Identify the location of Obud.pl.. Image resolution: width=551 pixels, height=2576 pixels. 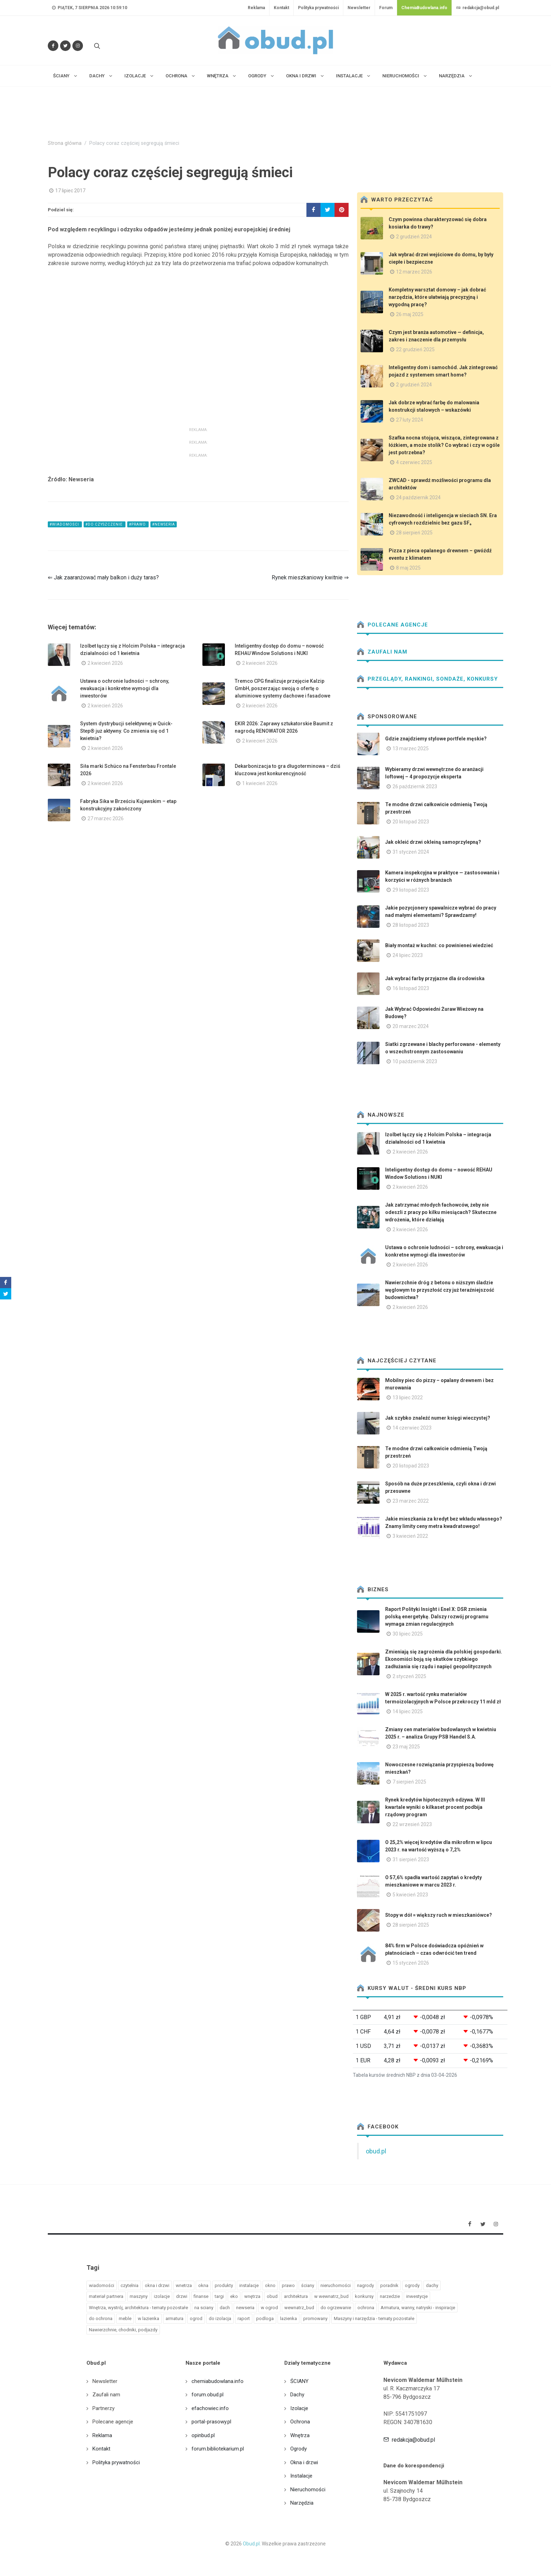
(252, 2543).